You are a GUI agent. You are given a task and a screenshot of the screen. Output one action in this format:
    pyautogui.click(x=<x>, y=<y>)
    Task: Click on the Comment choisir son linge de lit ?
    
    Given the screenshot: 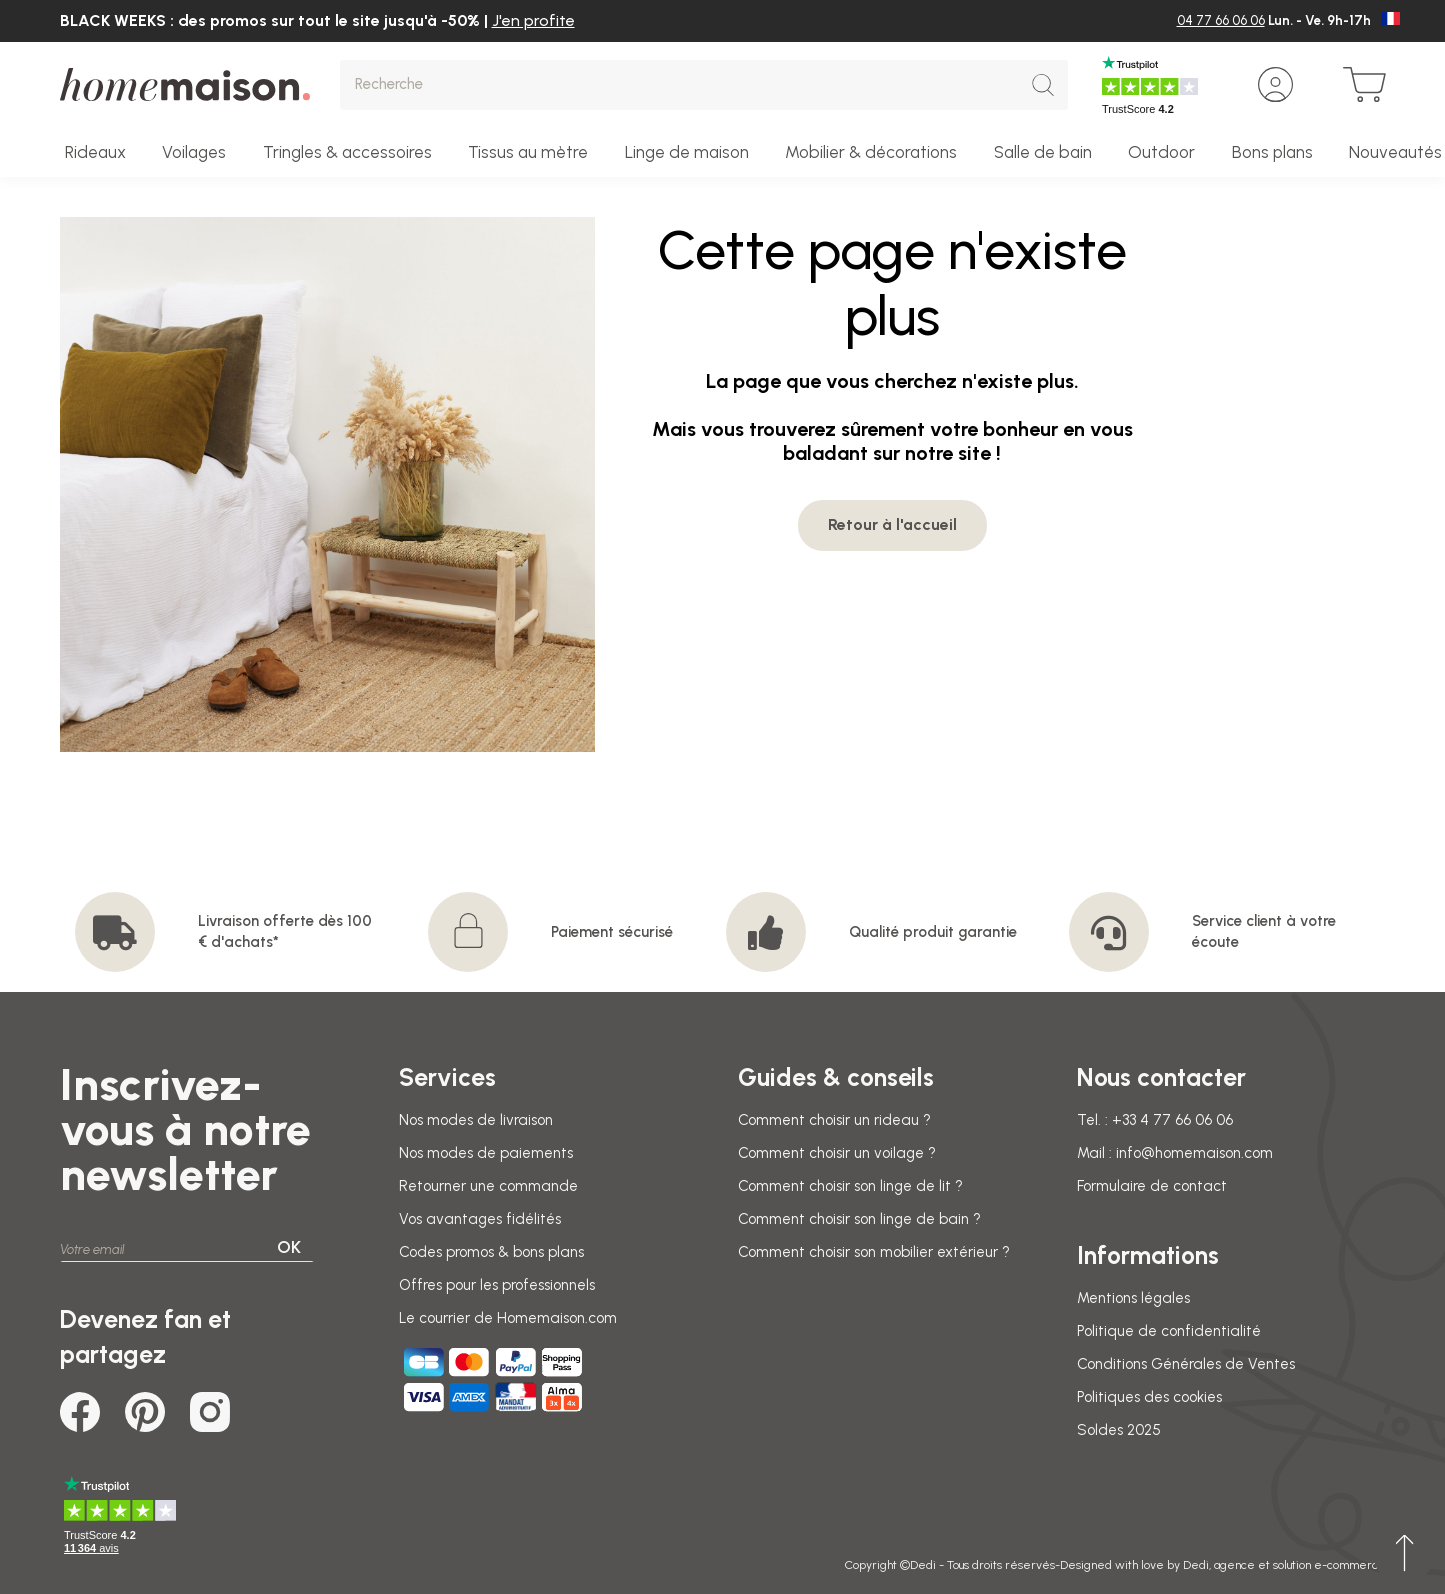 What is the action you would take?
    pyautogui.click(x=850, y=1186)
    